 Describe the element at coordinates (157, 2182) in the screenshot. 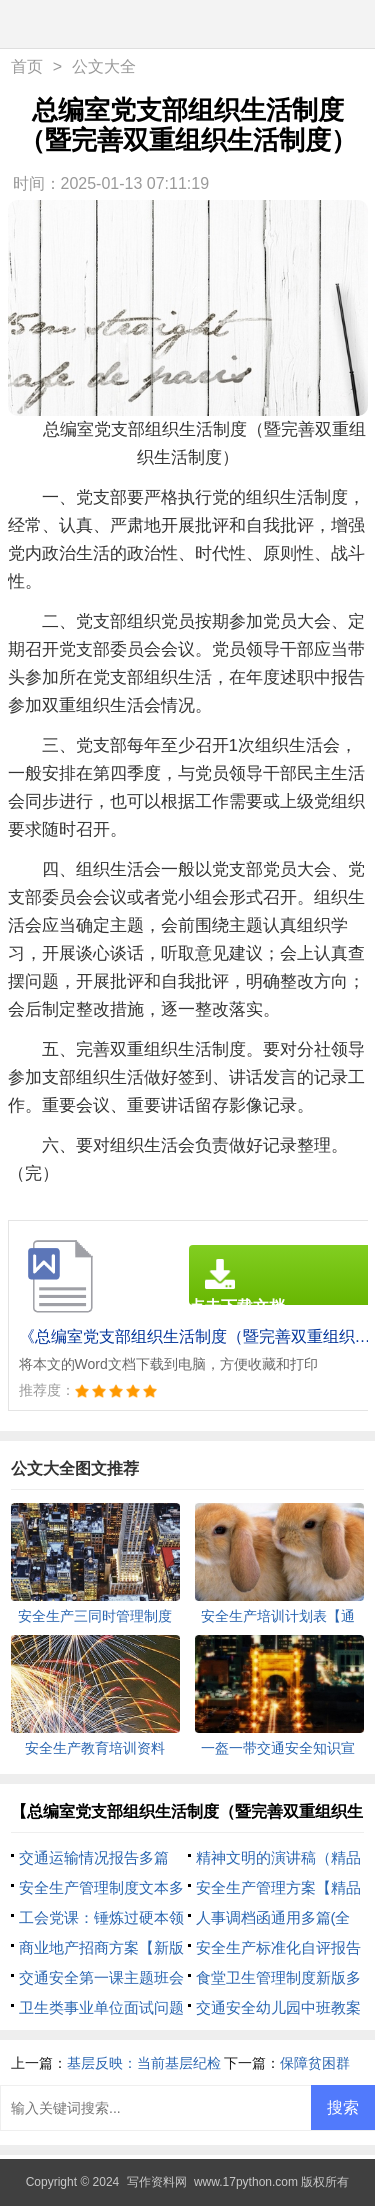

I see `写作资料网` at that location.